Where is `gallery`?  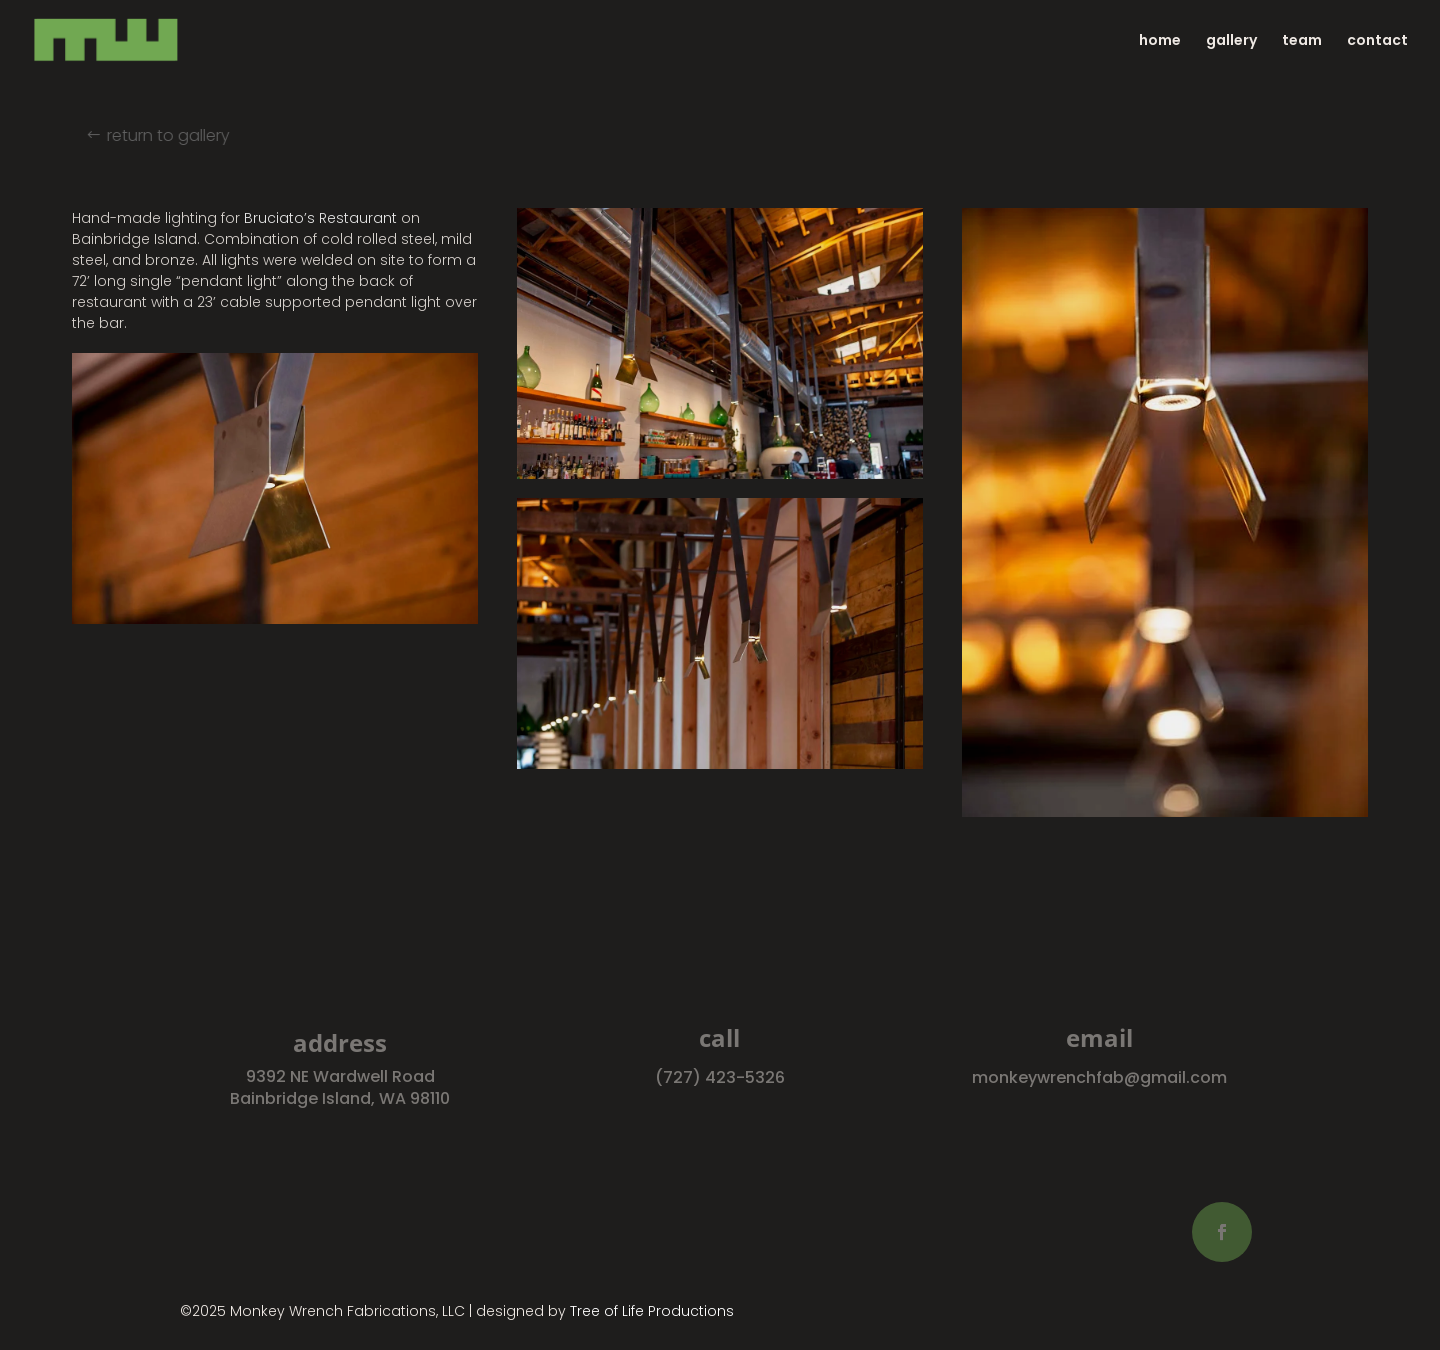
gallery is located at coordinates (1231, 41).